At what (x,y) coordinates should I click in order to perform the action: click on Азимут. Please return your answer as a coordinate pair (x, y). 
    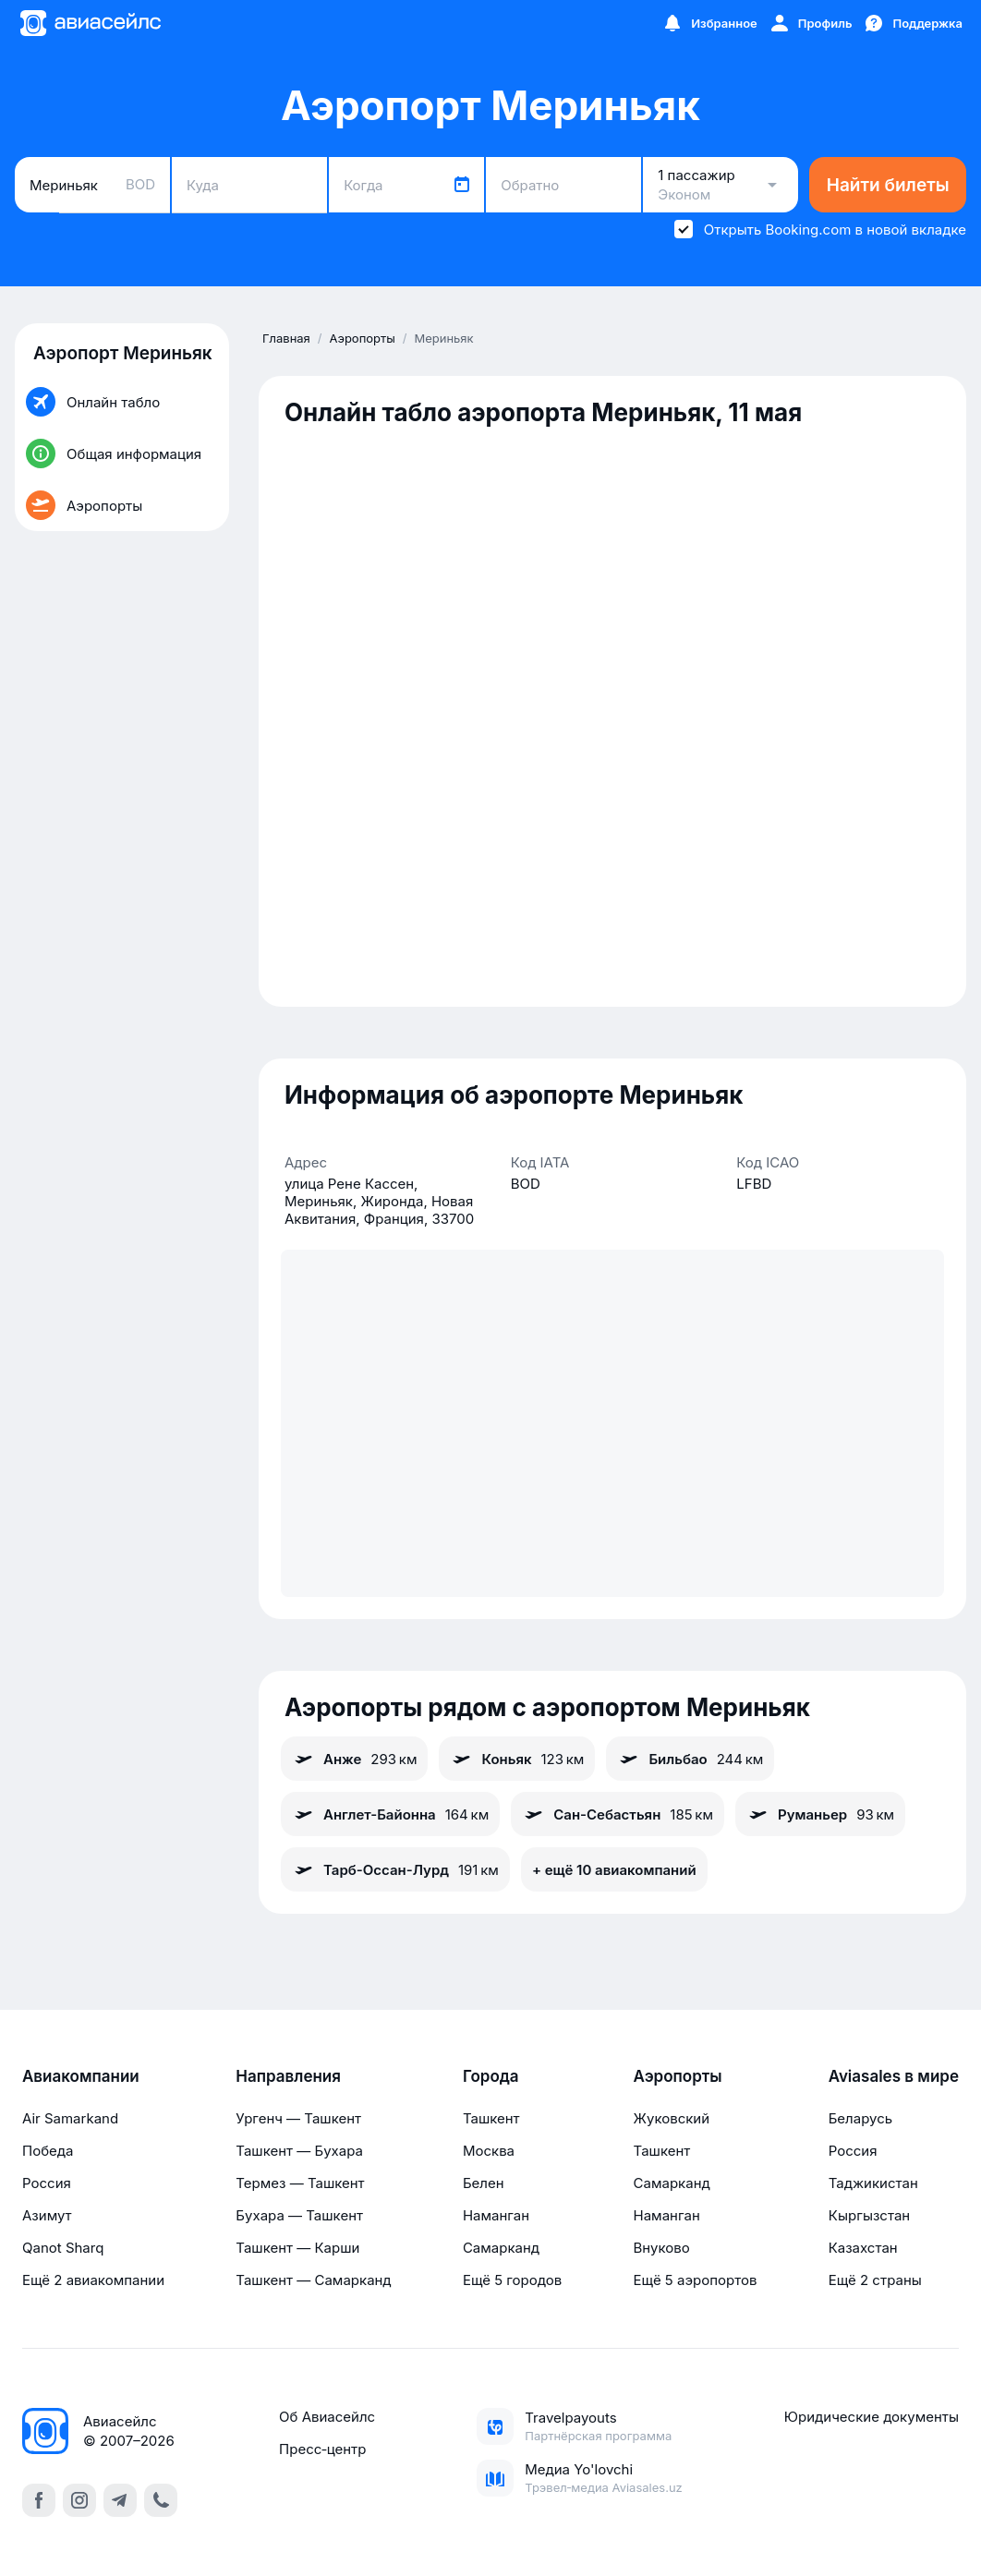
    Looking at the image, I should click on (47, 2215).